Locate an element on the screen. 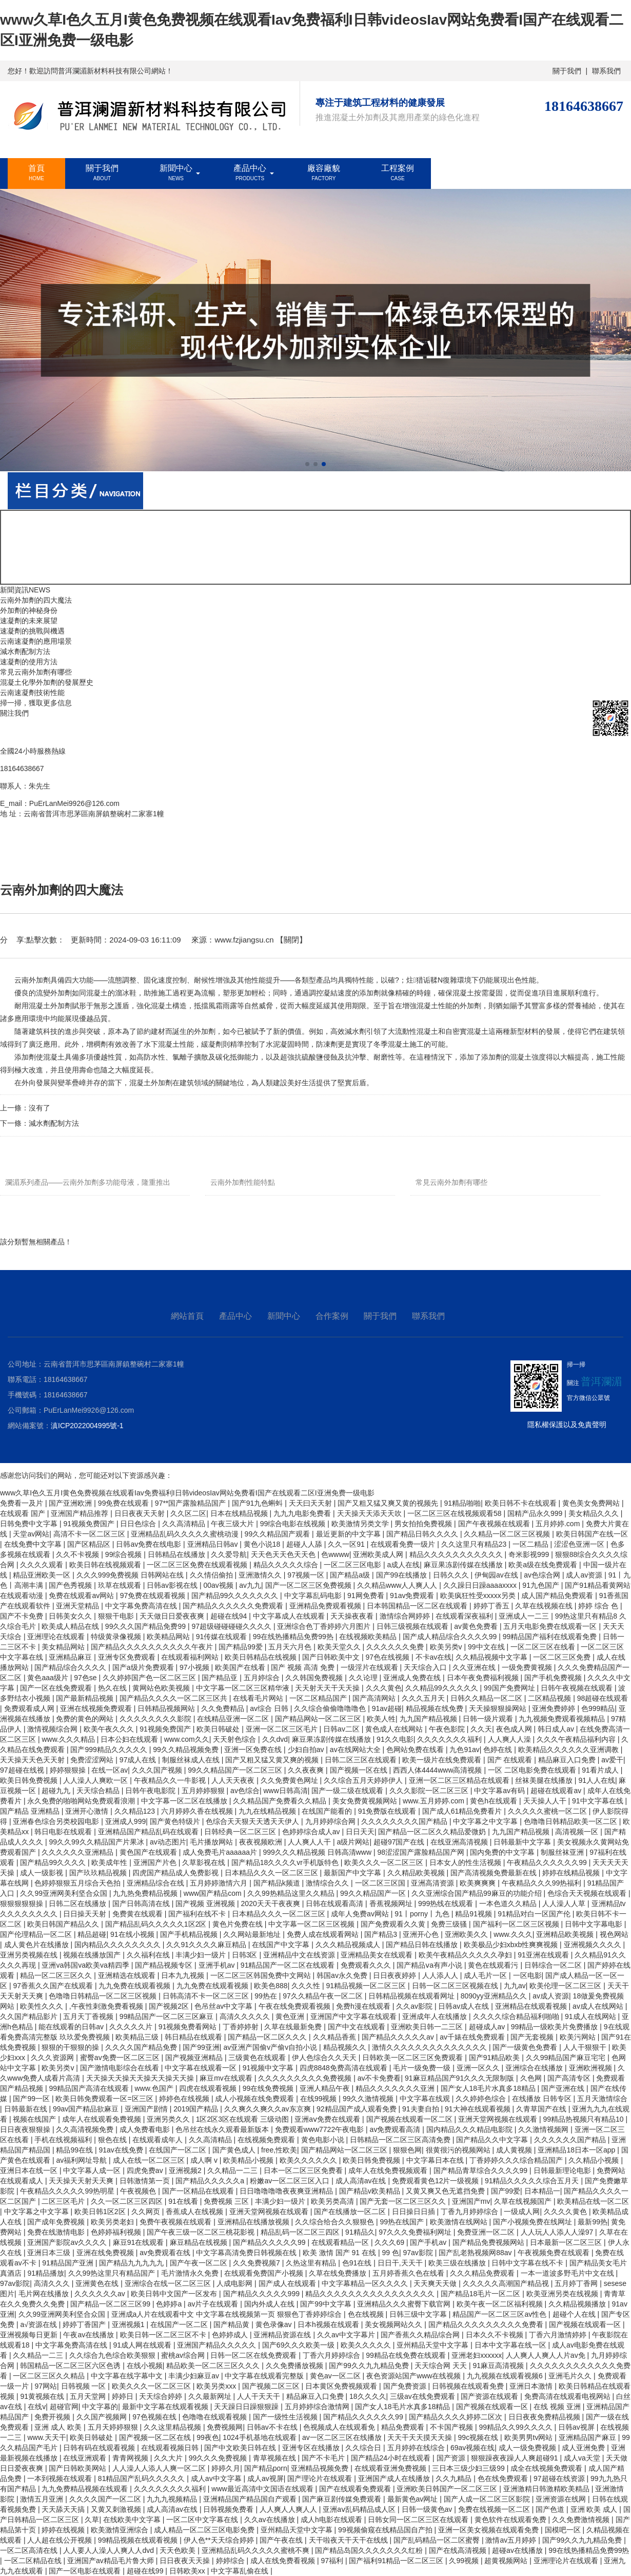 The image size is (631, 2576). 成全在线视频免费观看 is located at coordinates (547, 2468).